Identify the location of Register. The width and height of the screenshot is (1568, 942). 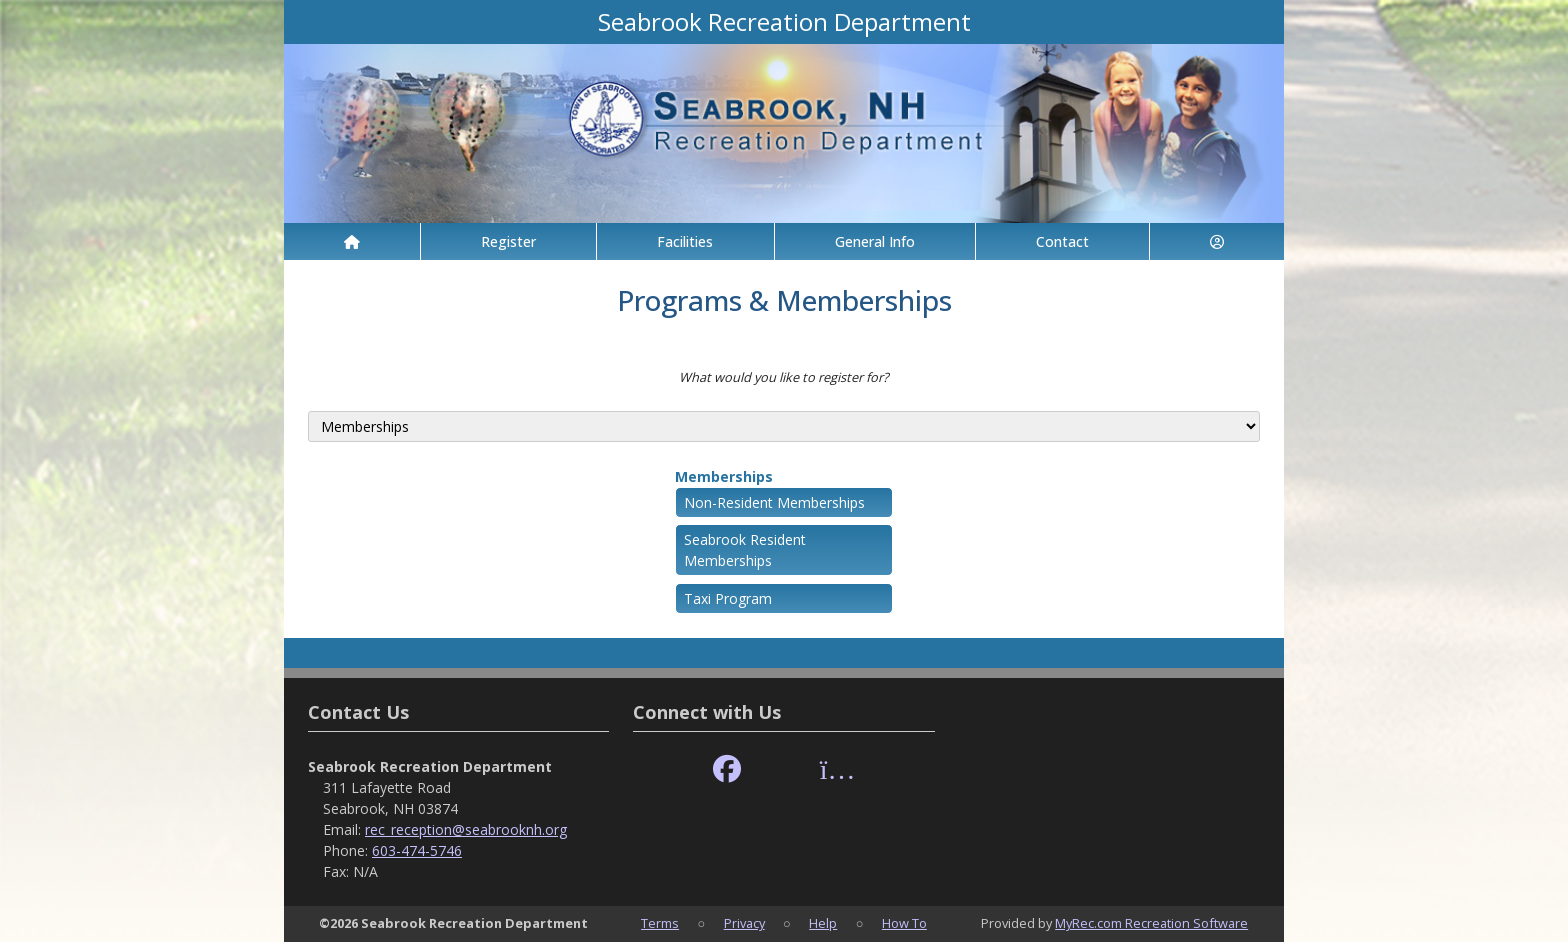
(508, 241).